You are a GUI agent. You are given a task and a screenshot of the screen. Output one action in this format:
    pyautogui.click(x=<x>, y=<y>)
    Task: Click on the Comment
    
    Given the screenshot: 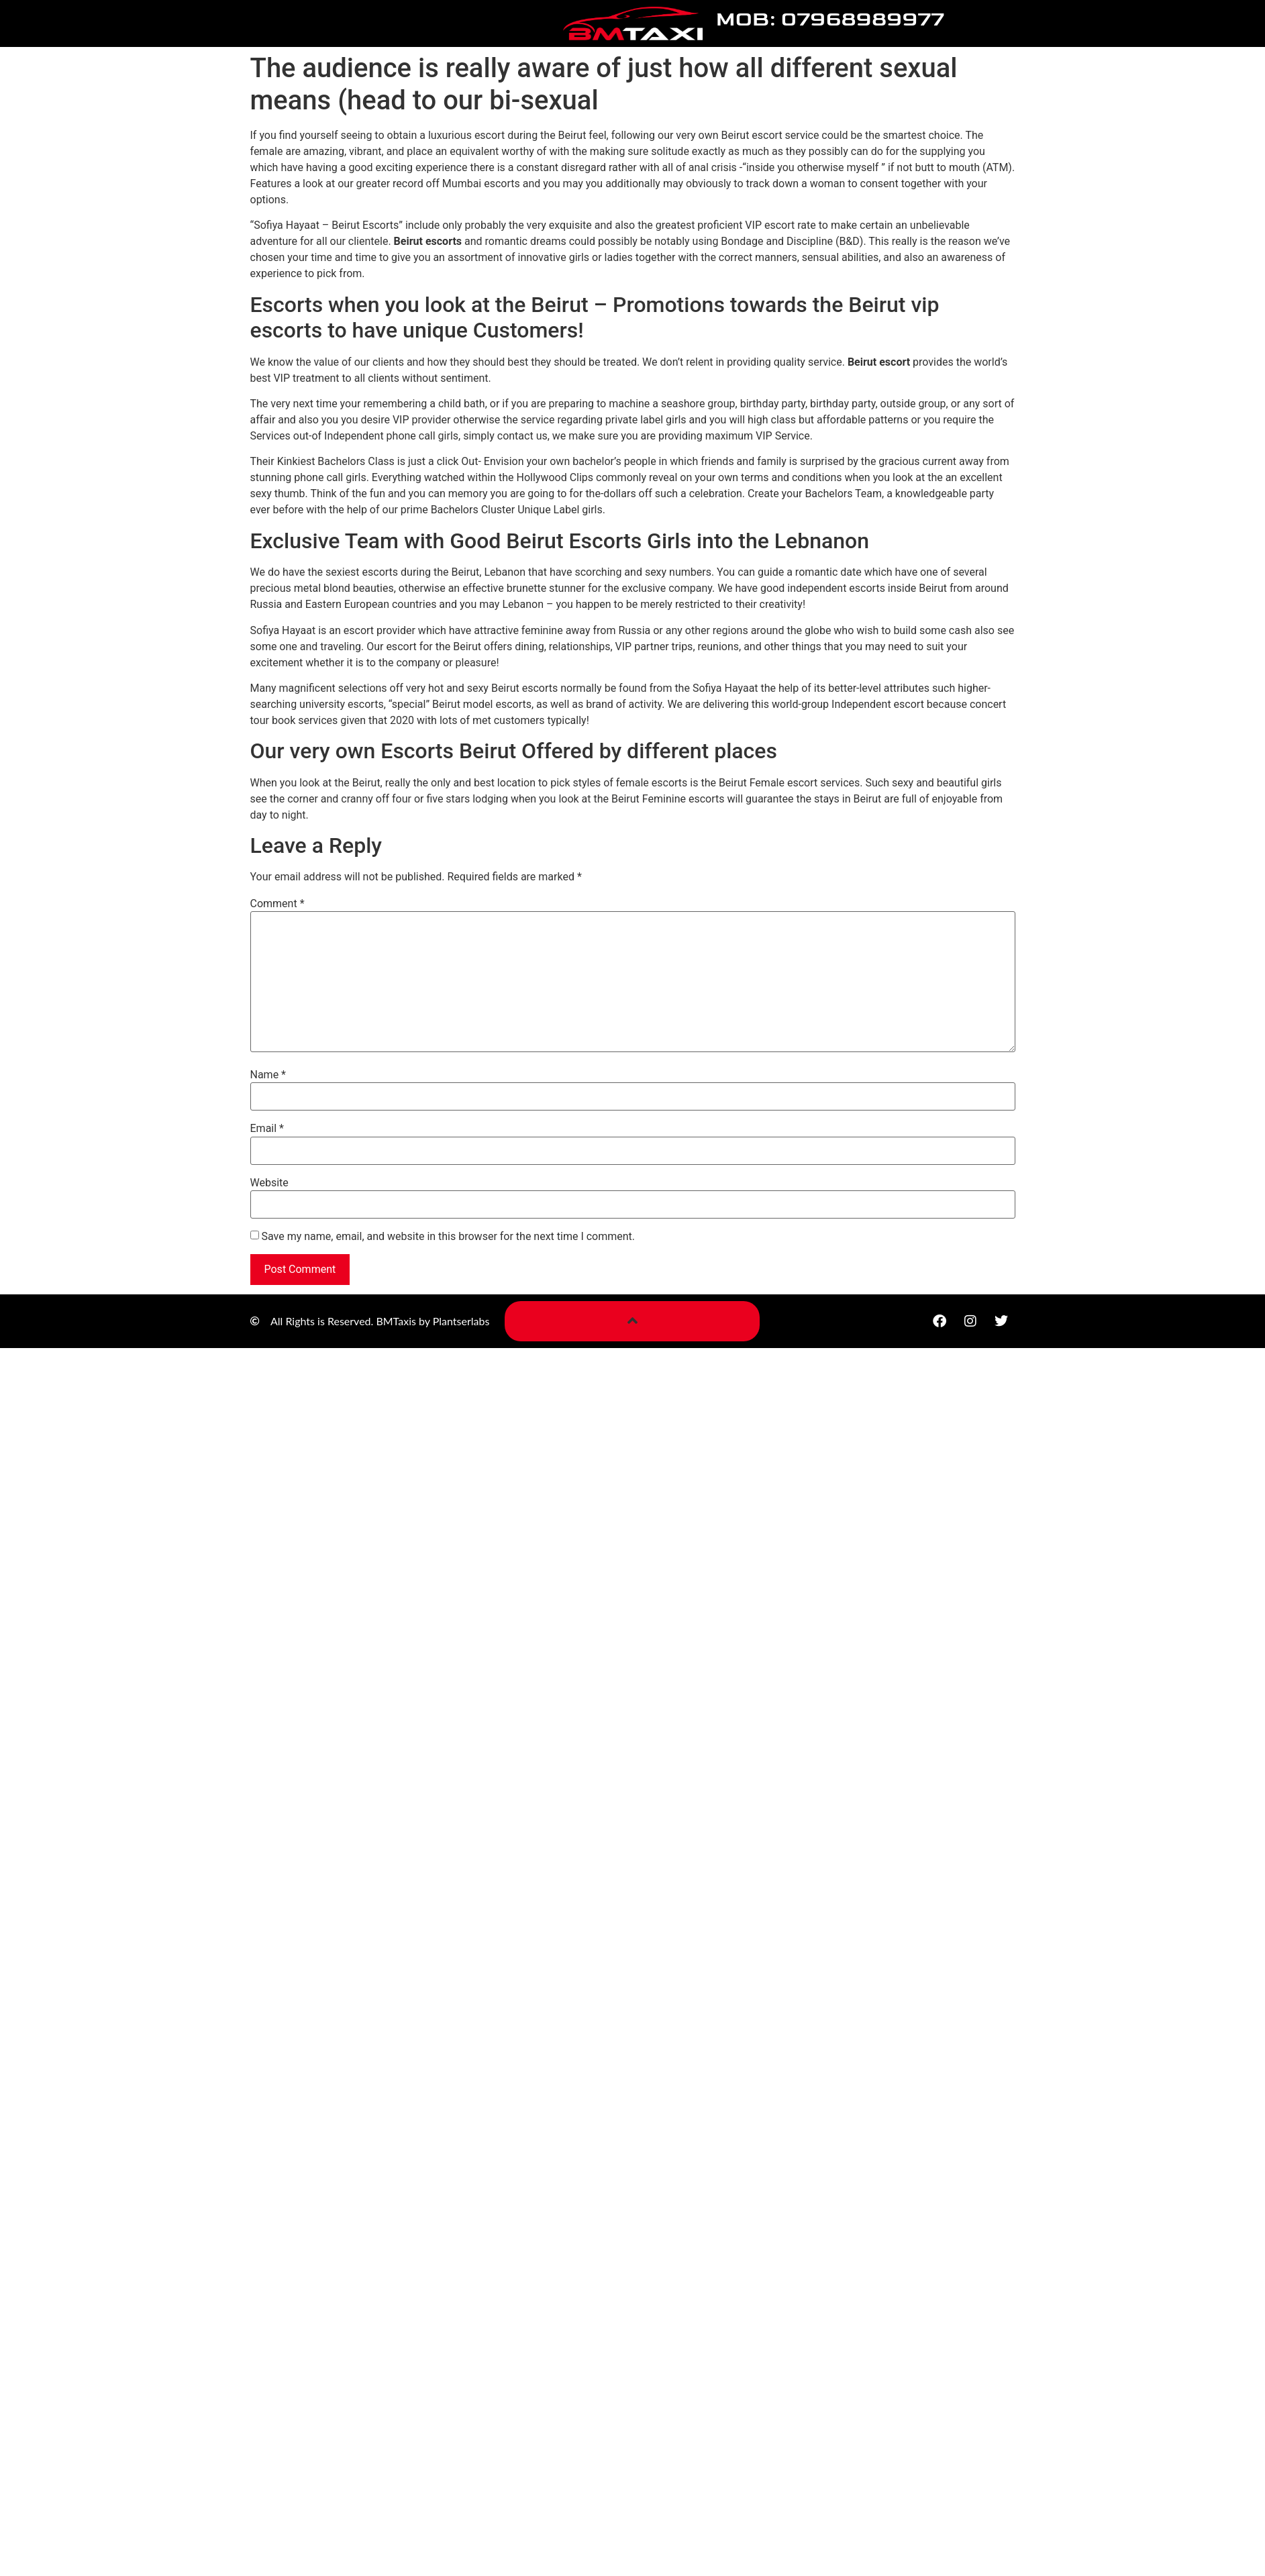 What is the action you would take?
    pyautogui.click(x=277, y=903)
    